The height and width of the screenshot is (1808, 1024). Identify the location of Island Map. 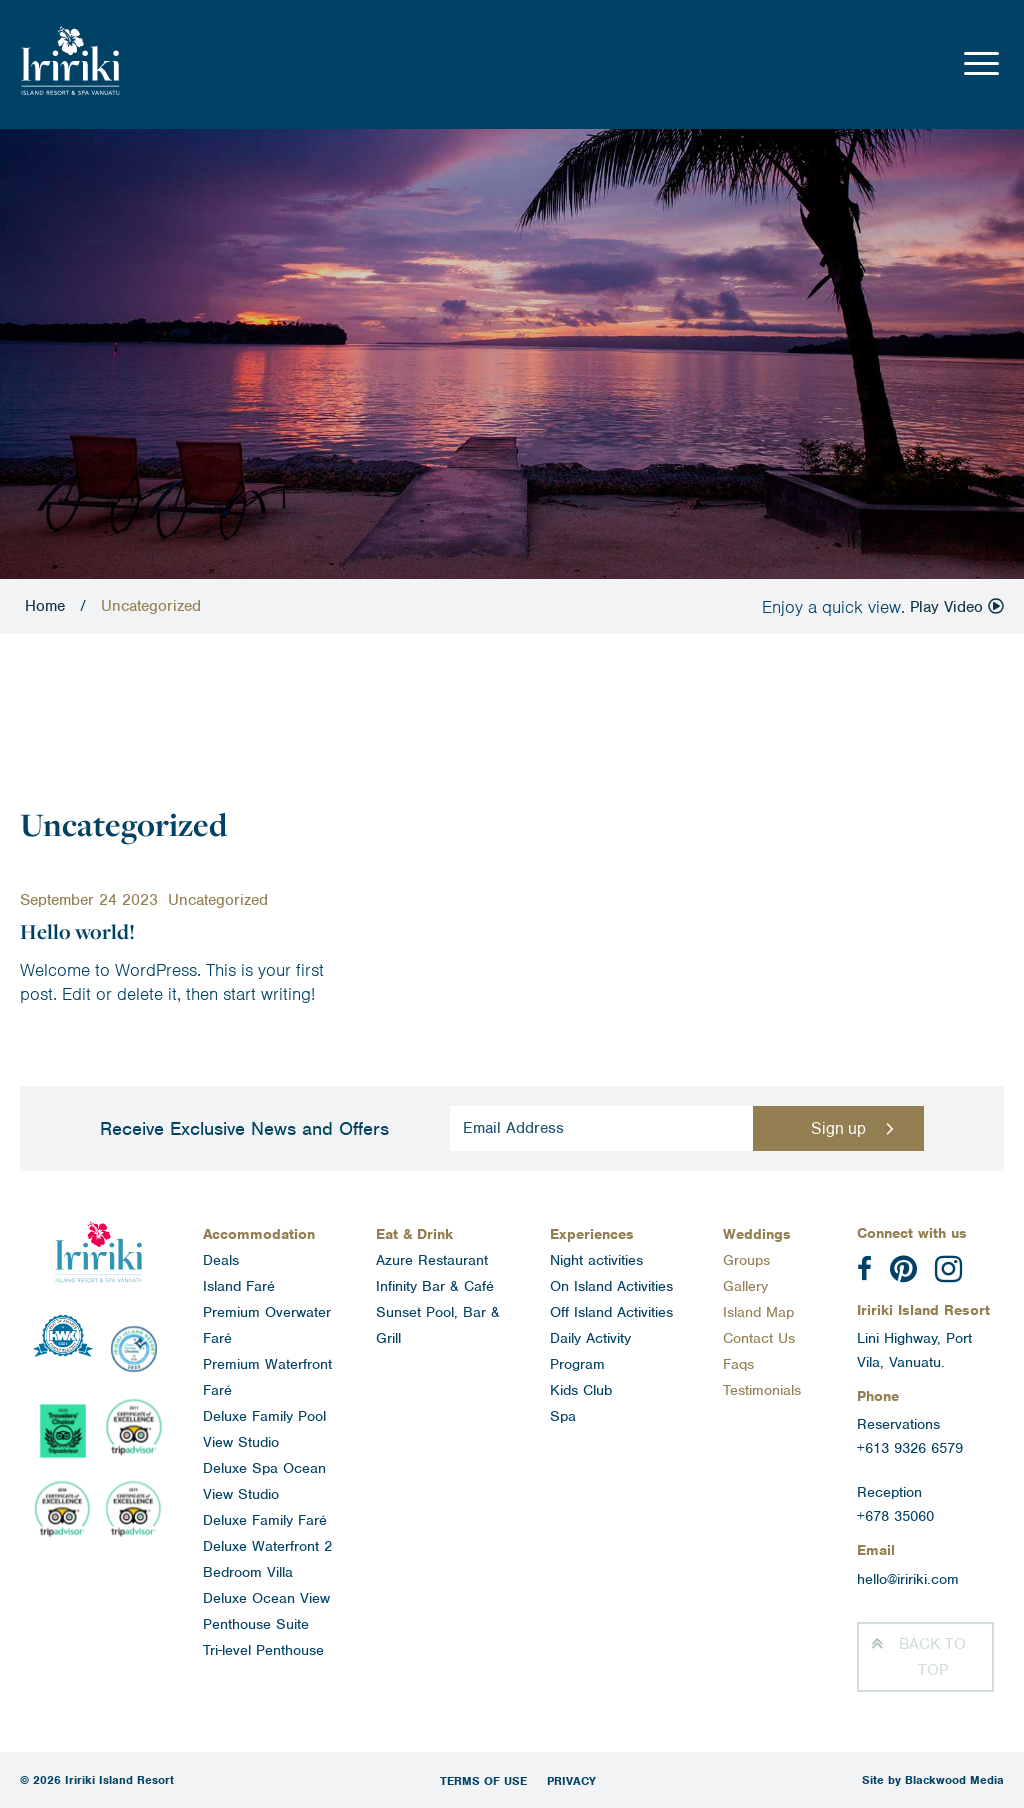
(758, 1312).